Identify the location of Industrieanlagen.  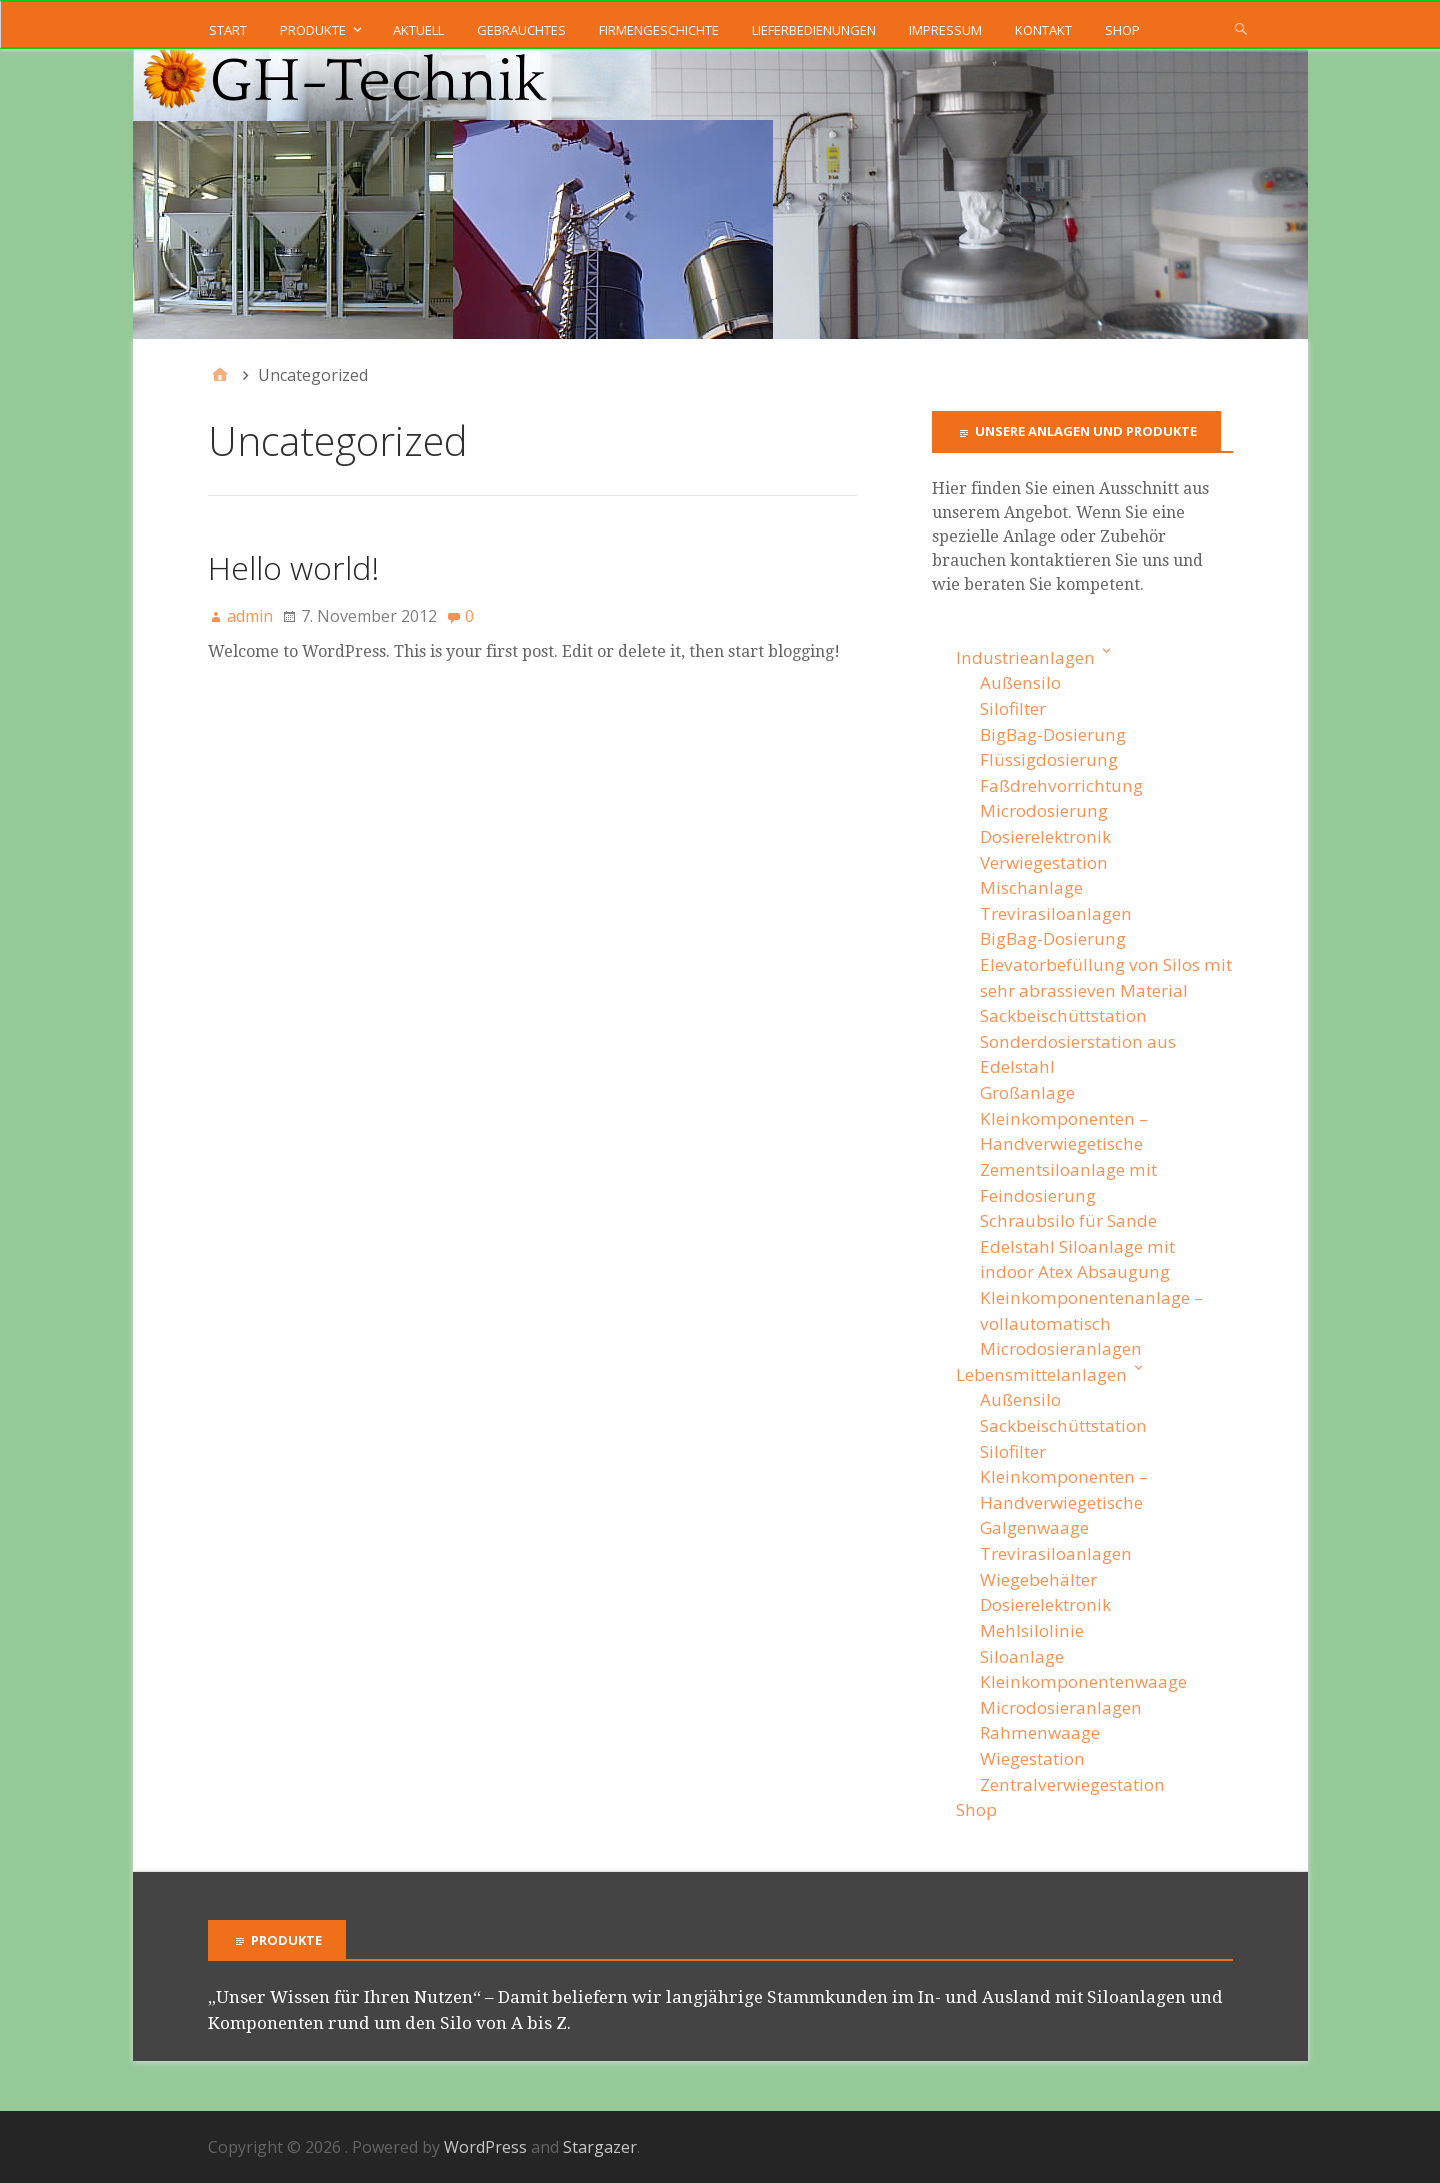
(1025, 657).